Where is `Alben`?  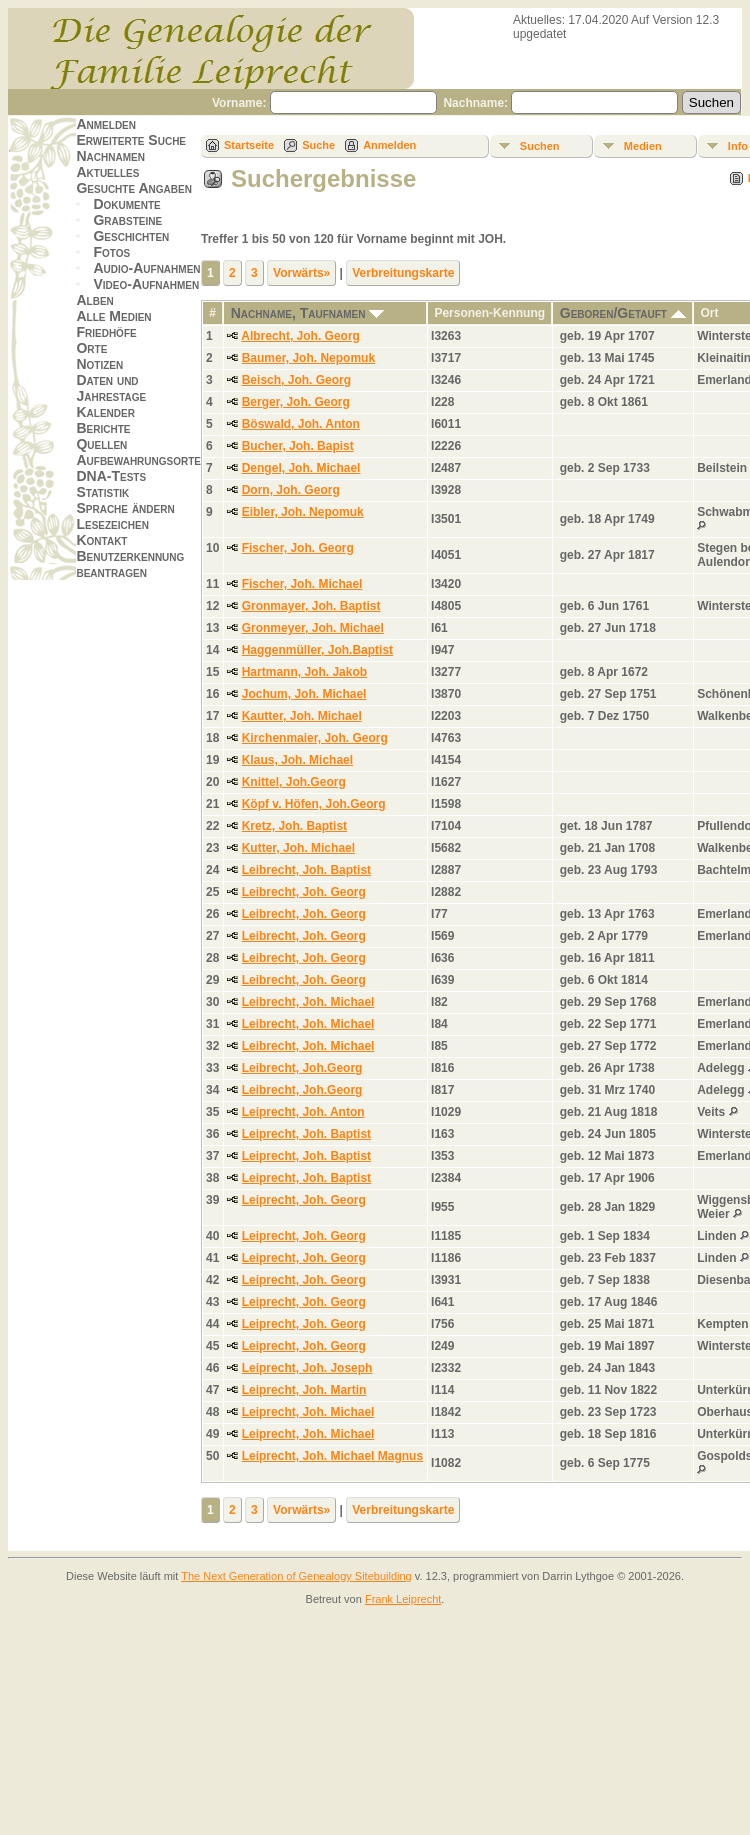
Alben is located at coordinates (94, 300).